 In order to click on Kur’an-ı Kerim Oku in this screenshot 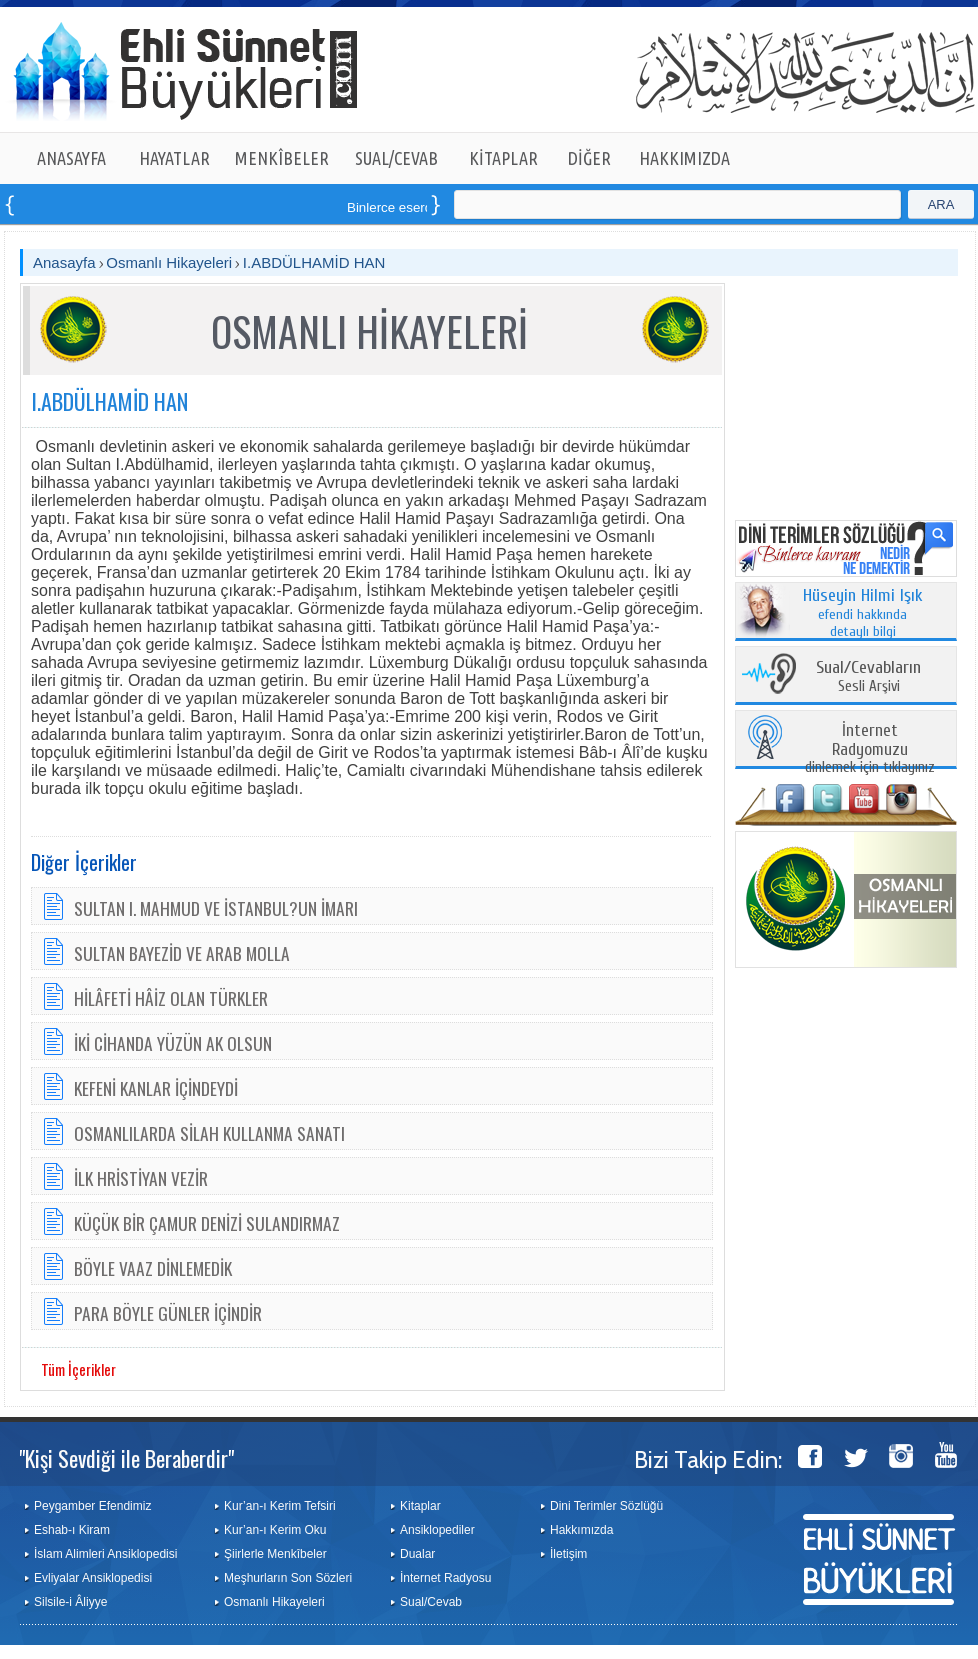, I will do `click(275, 1530)`.